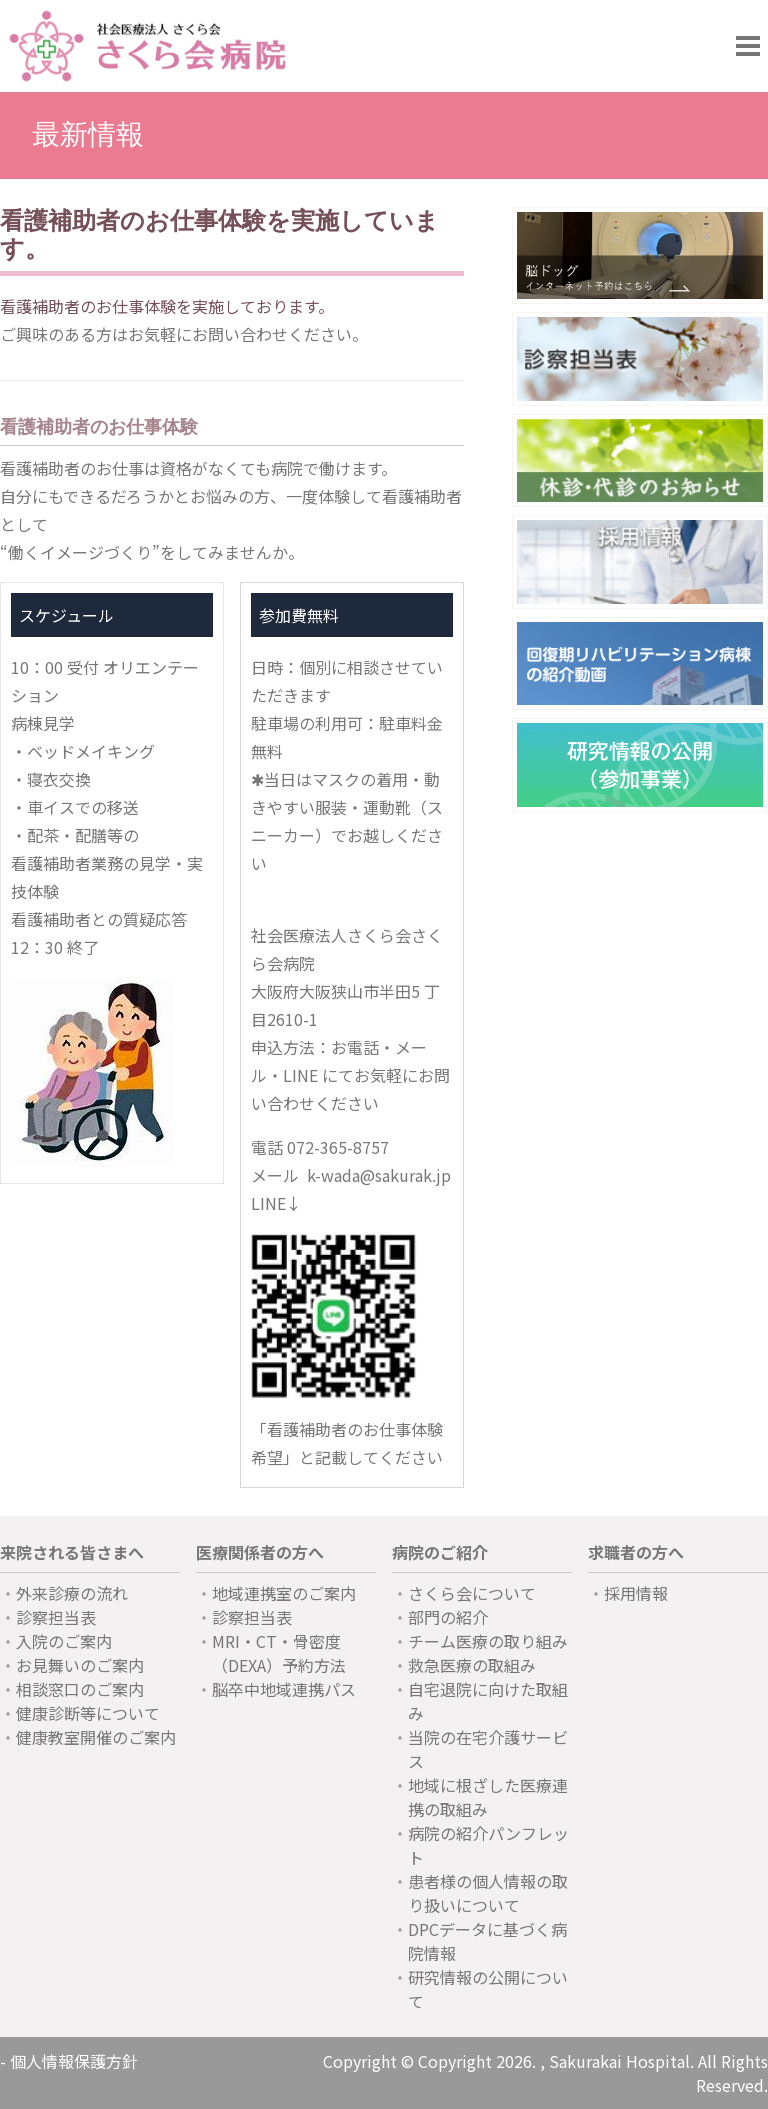 This screenshot has width=768, height=2109. Describe the element at coordinates (448, 1617) in the screenshot. I see `部門の紹介` at that location.